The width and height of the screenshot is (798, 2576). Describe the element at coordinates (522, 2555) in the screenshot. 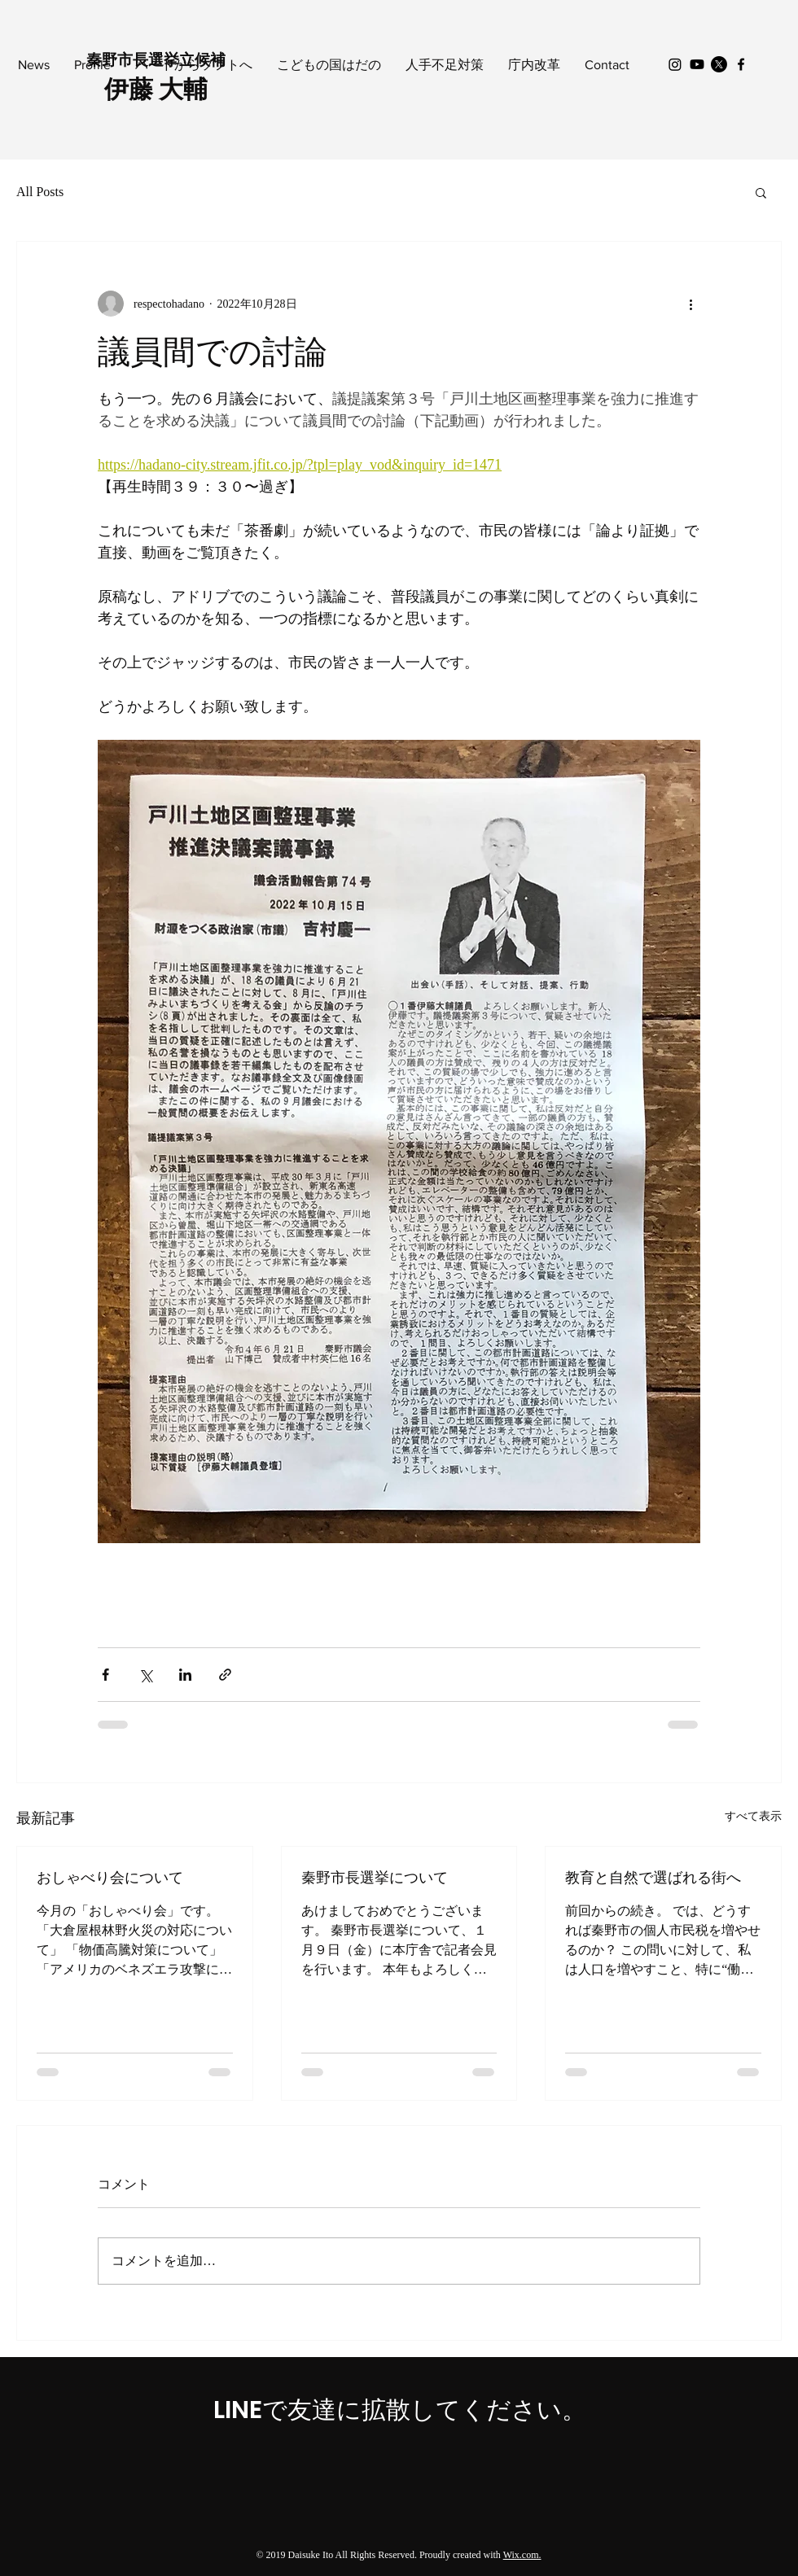

I see `Wix.com.` at that location.